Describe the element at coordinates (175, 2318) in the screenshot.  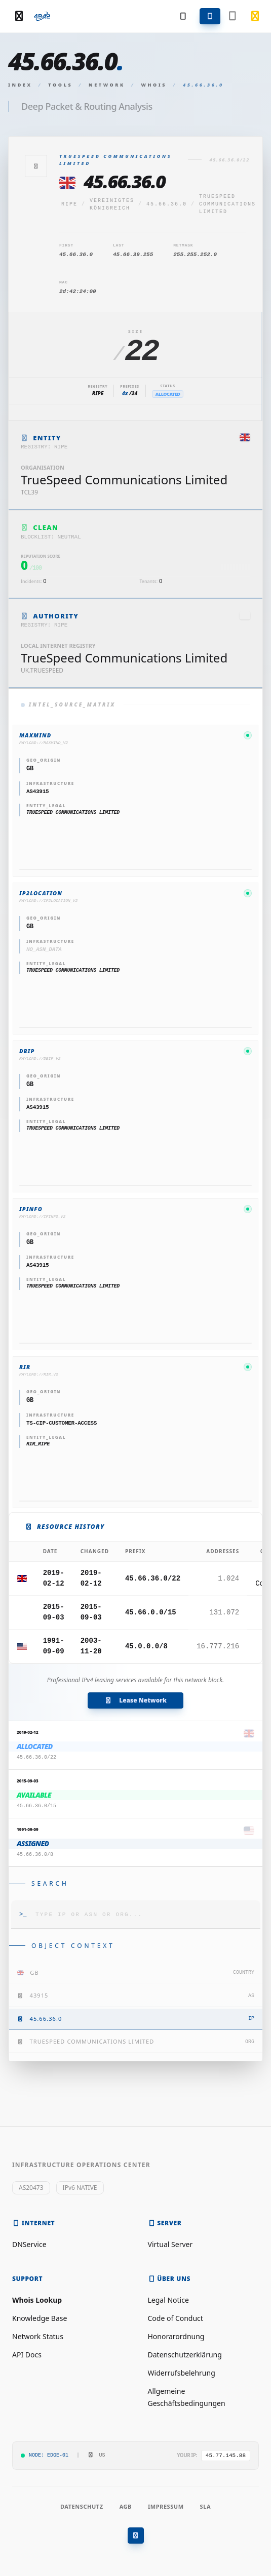
I see `Code of Conduct` at that location.